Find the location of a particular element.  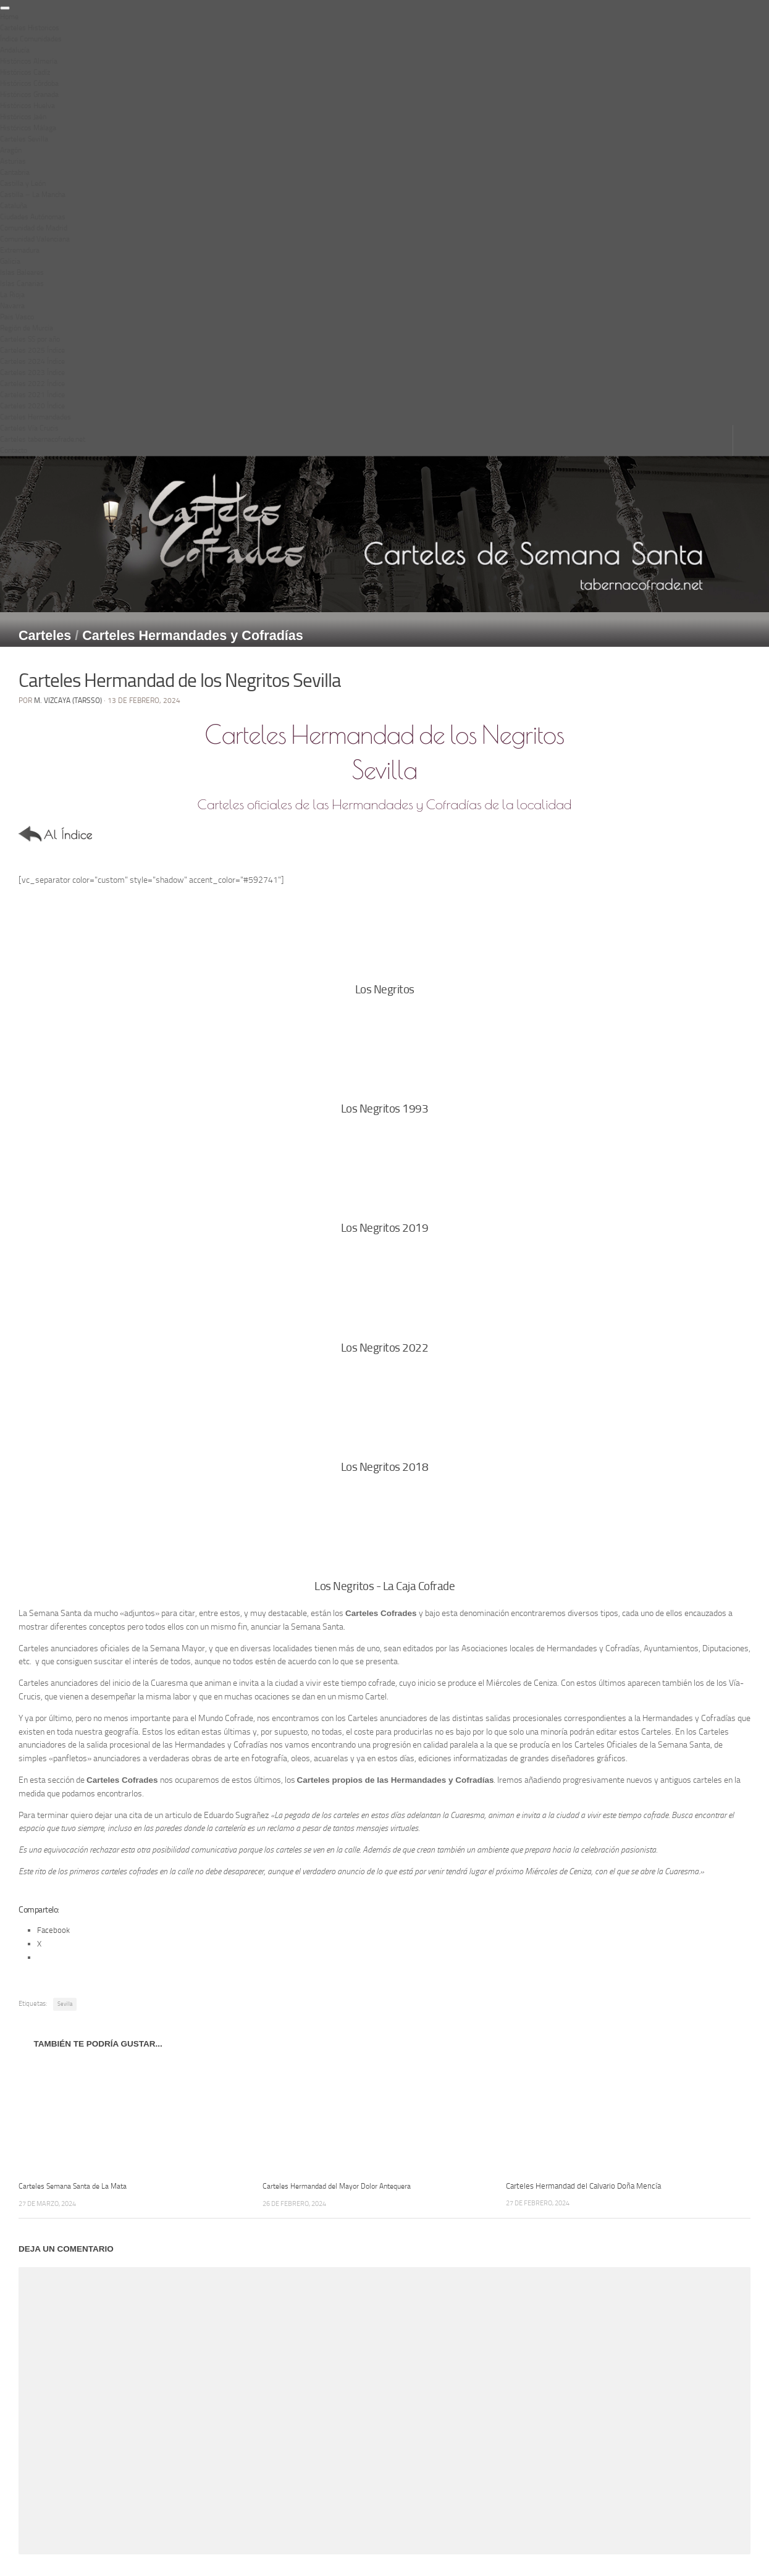

Carteles tabernacofrade.net is located at coordinates (42, 439).